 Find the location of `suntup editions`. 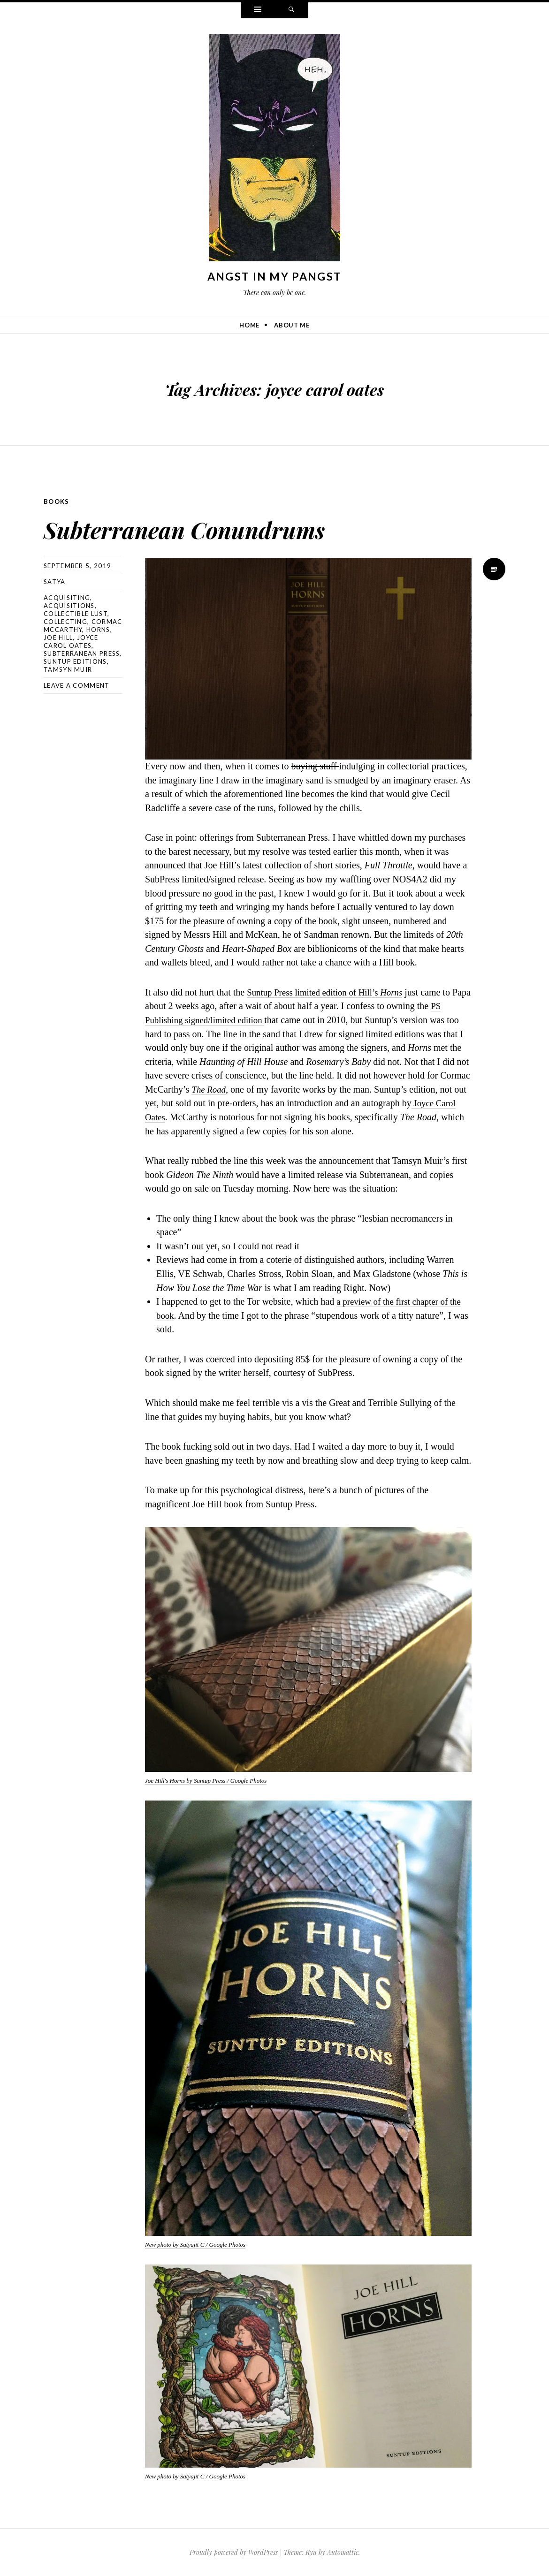

suntup editions is located at coordinates (75, 661).